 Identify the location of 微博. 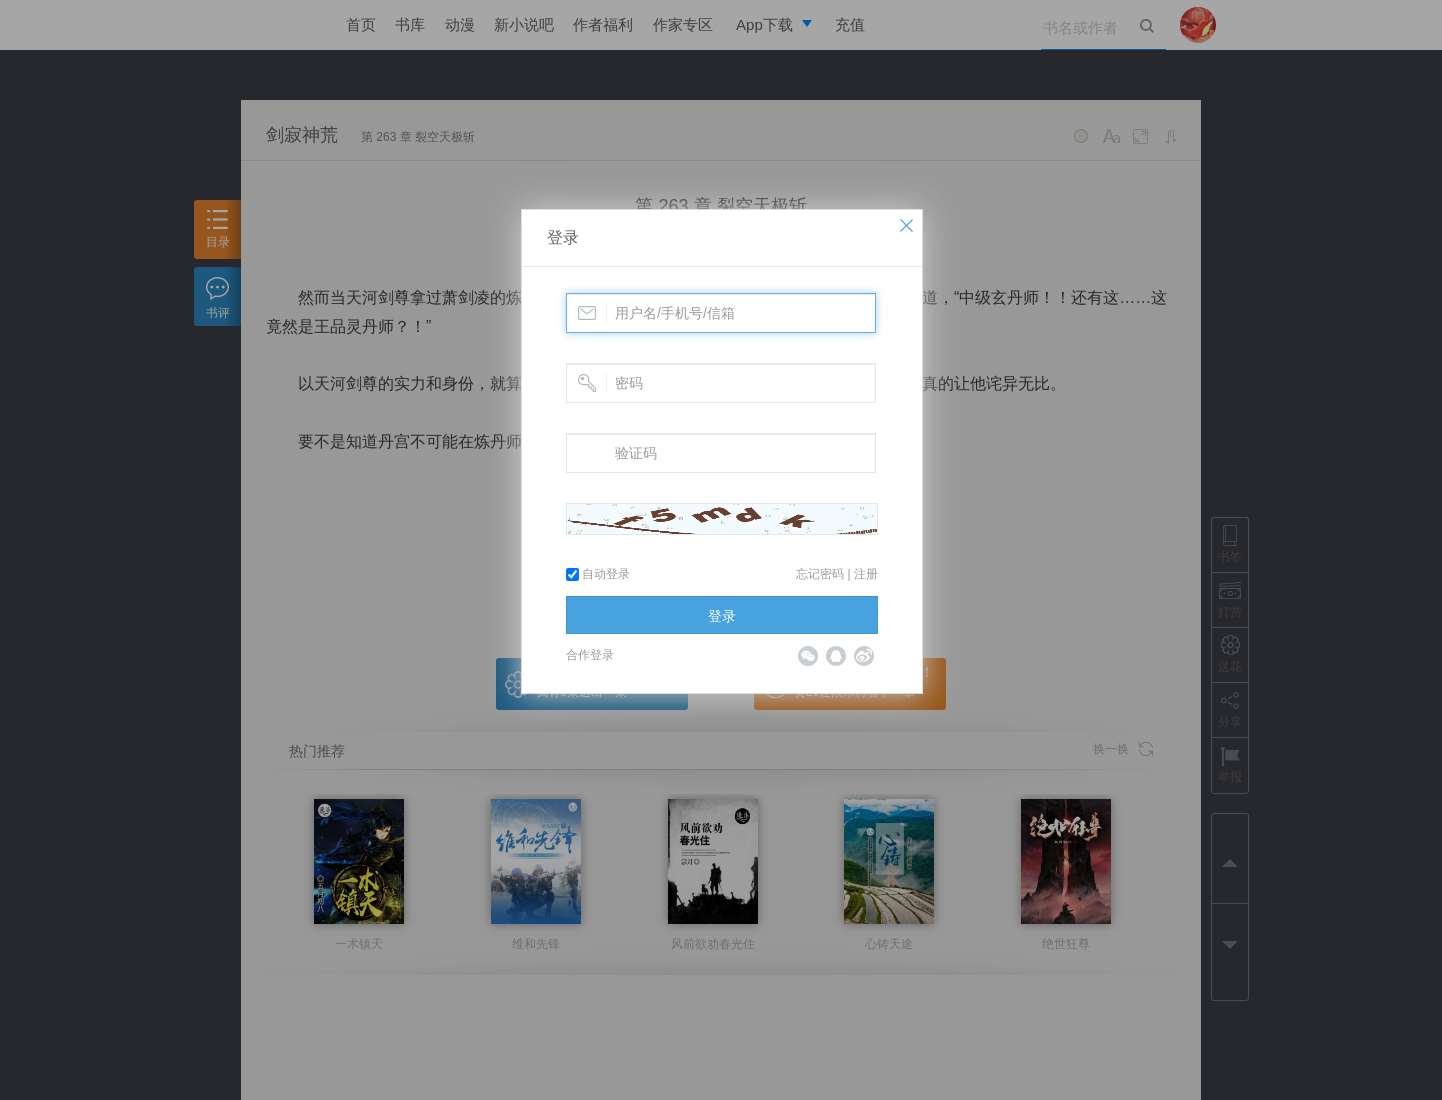
(864, 656).